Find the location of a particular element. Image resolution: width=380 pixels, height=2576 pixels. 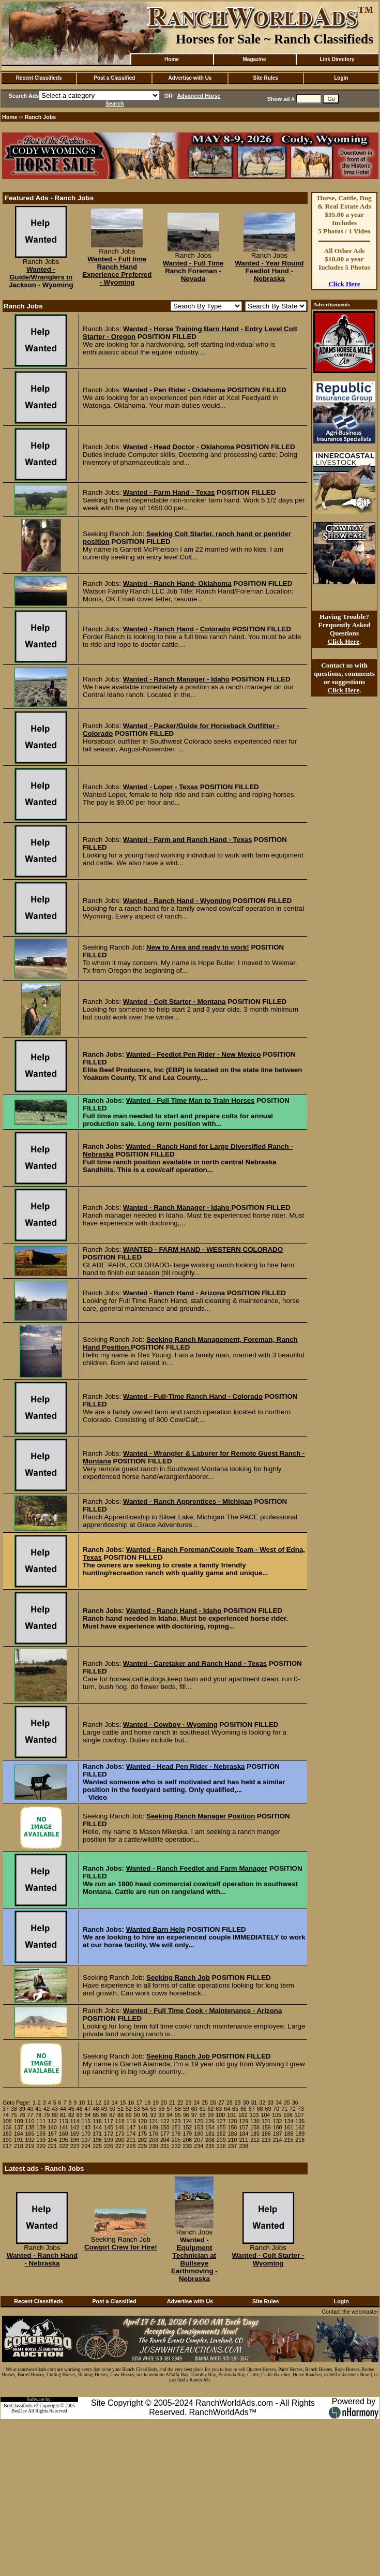

101 is located at coordinates (231, 2115).